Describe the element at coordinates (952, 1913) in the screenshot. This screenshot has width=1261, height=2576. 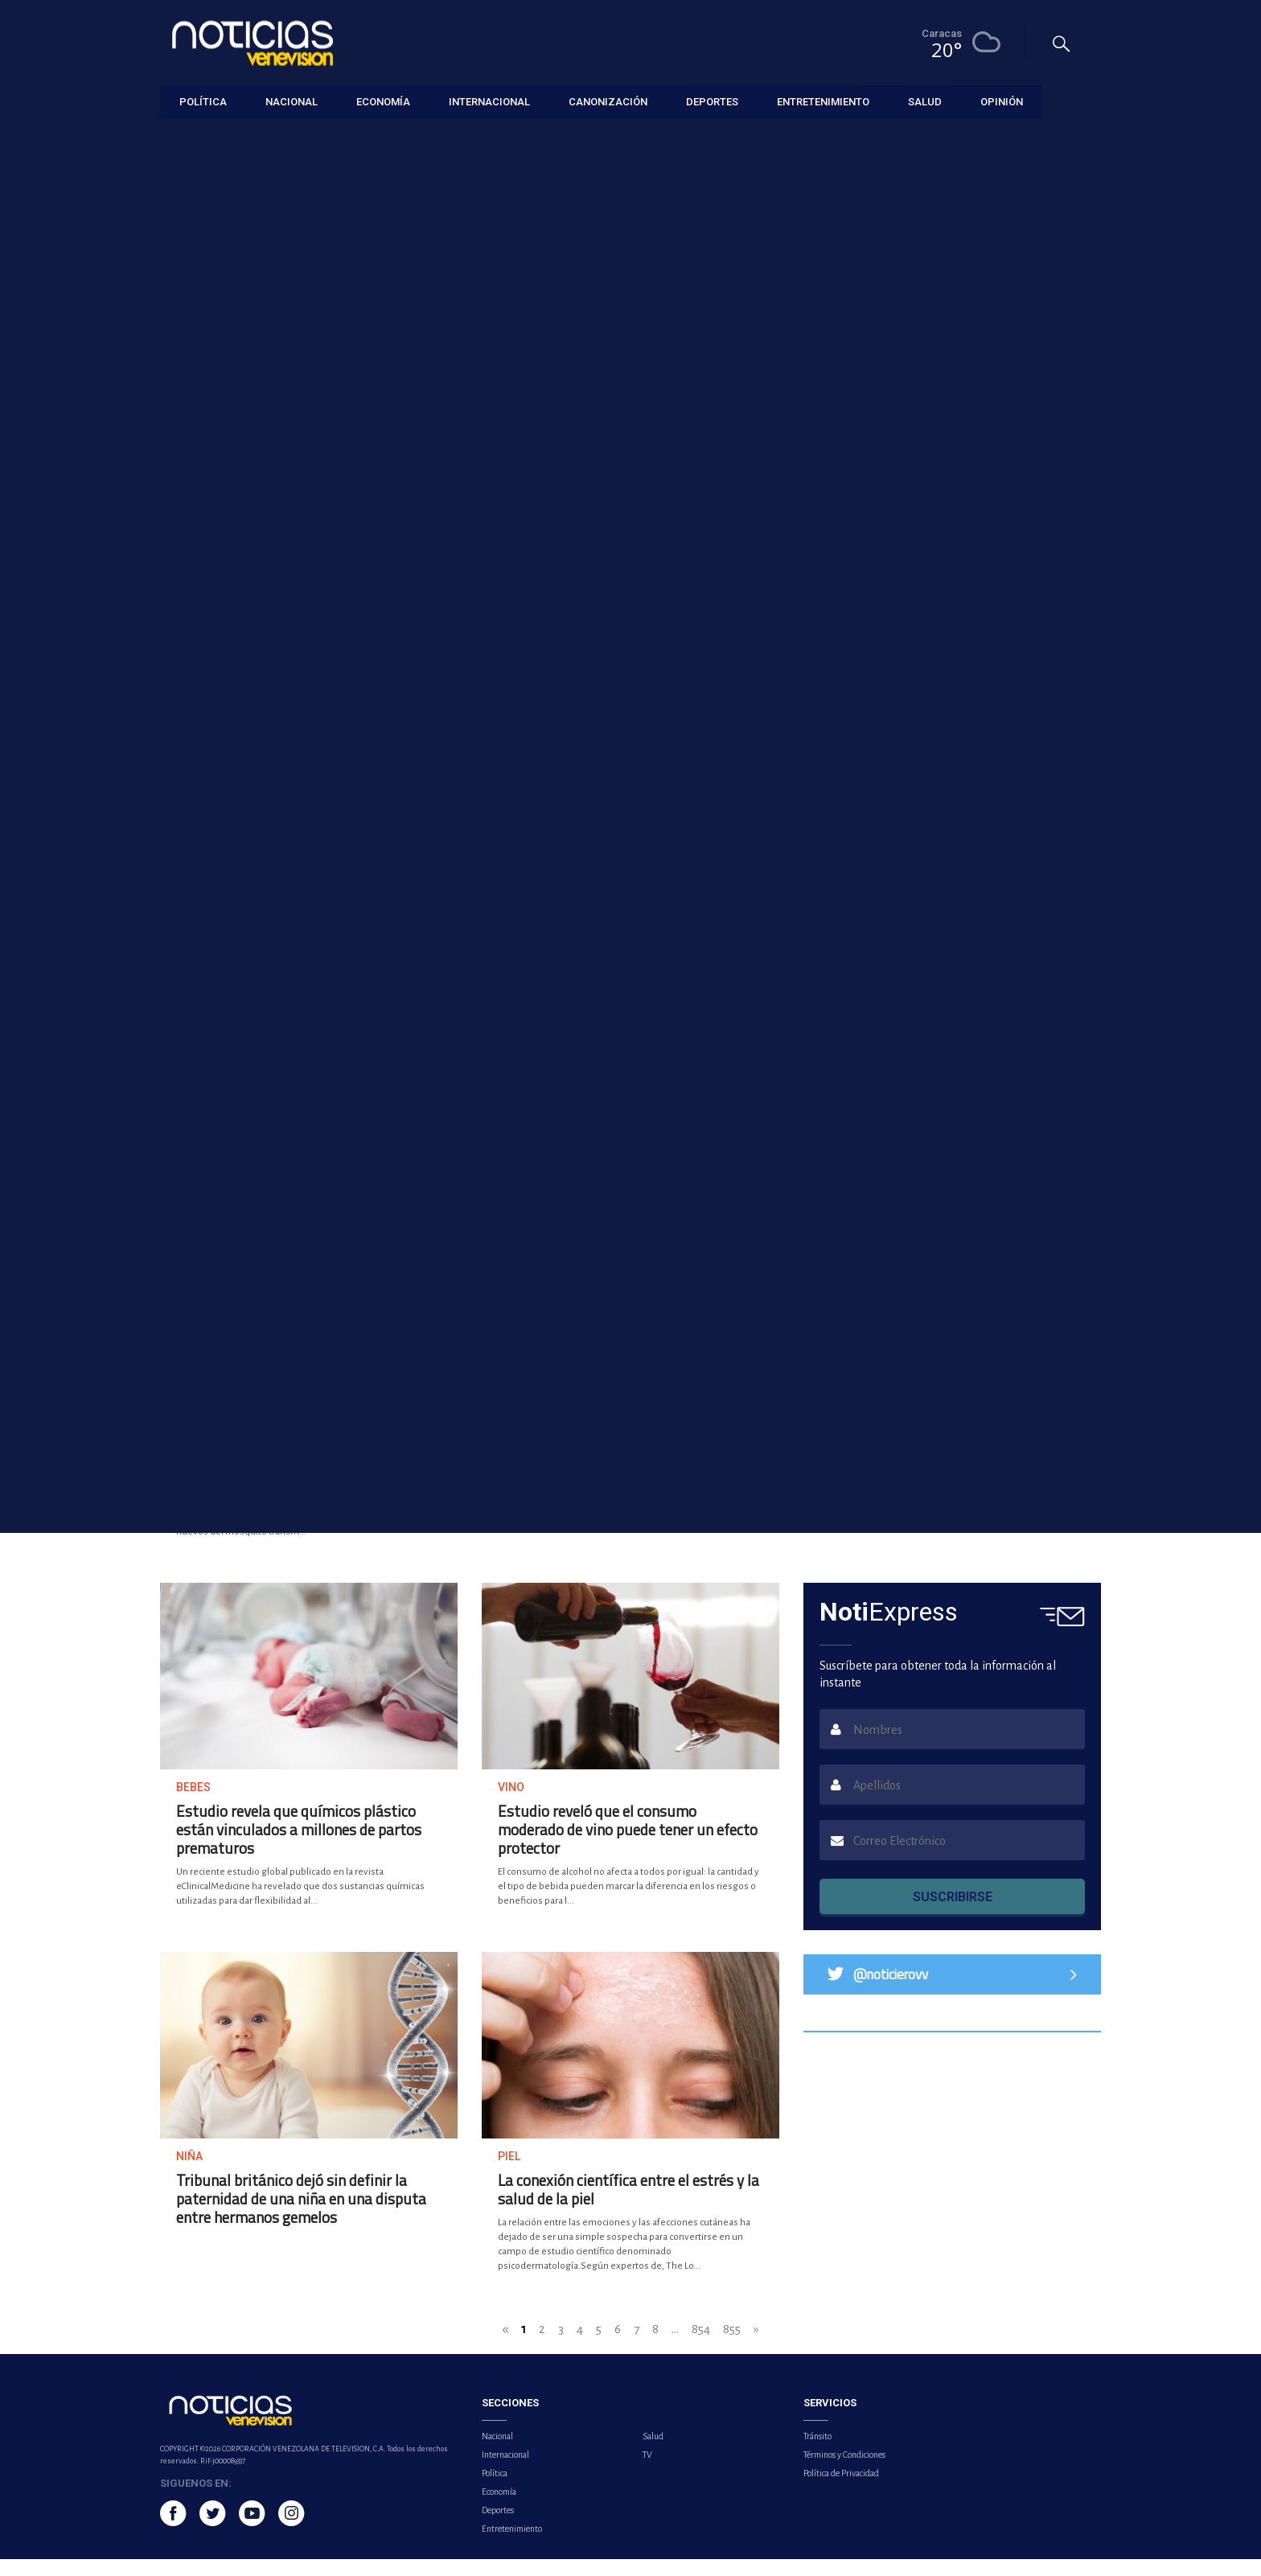
I see `SUSCRIBIRSE` at that location.